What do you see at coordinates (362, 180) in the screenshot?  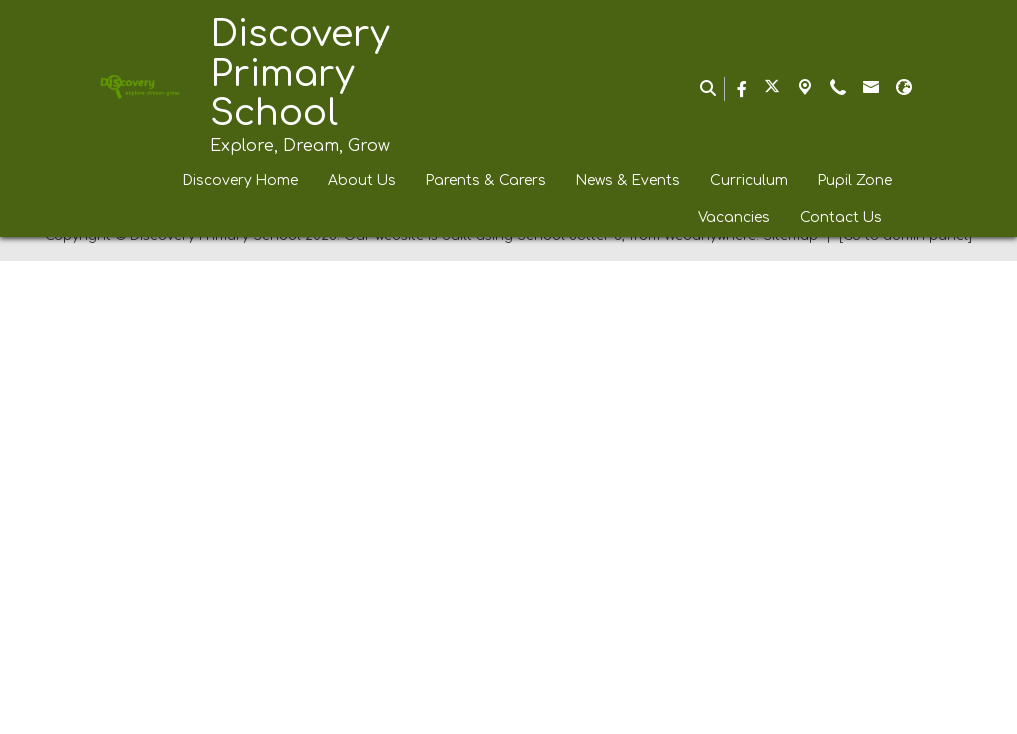 I see `About Us [menuitem]` at bounding box center [362, 180].